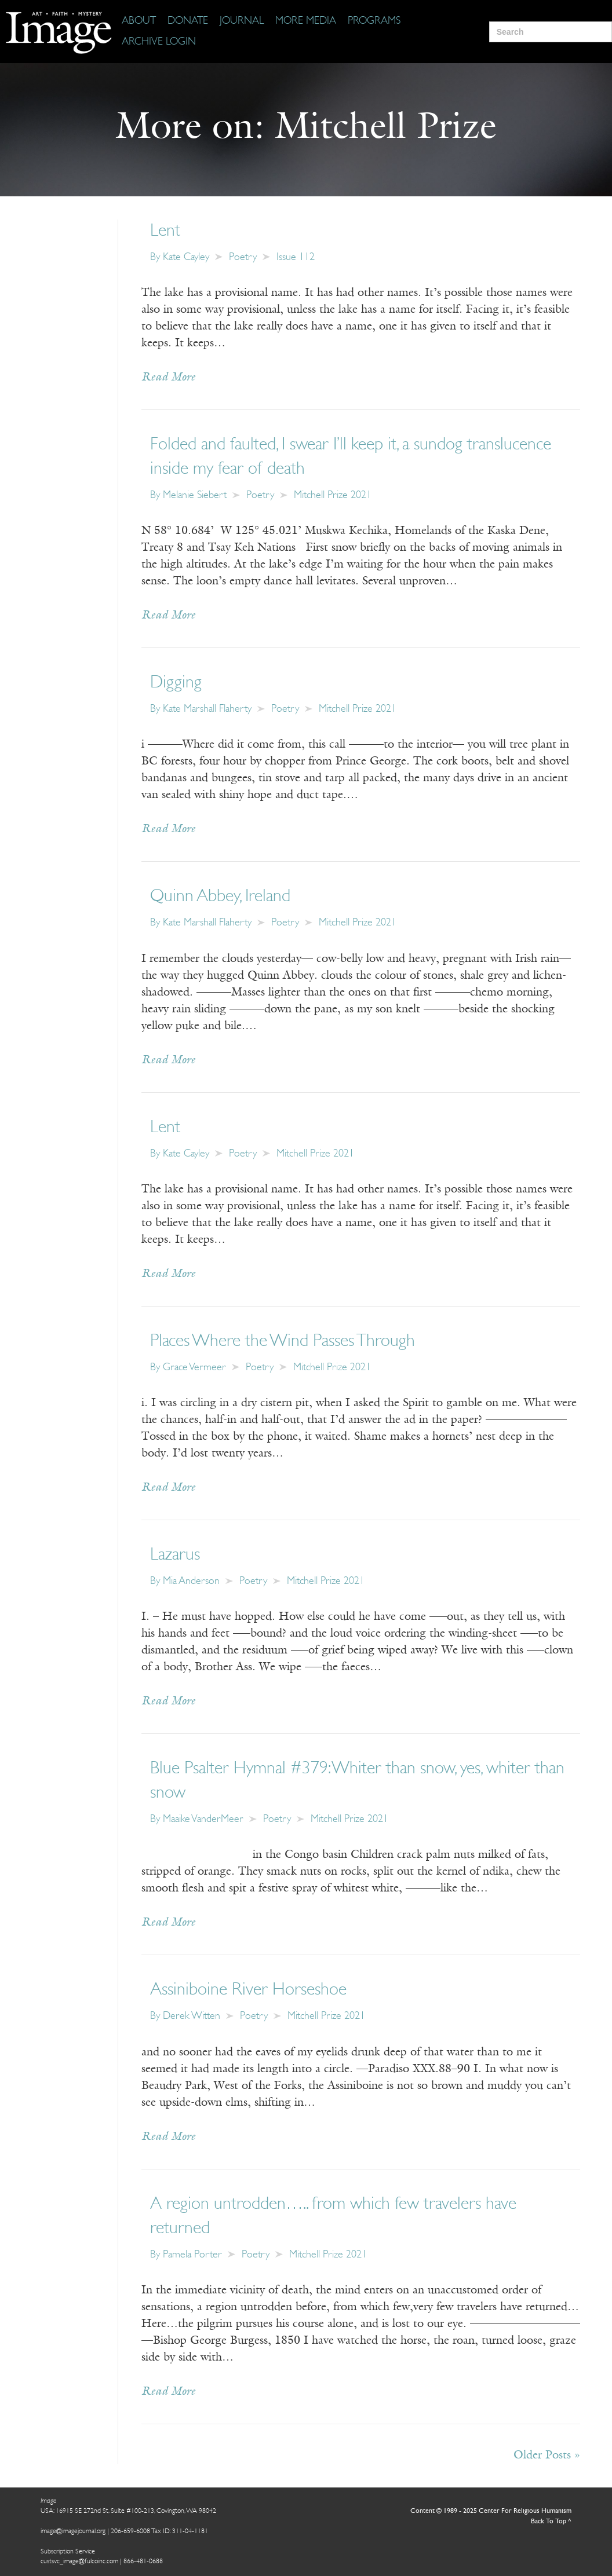 This screenshot has width=612, height=2576. I want to click on [About], so click(139, 21).